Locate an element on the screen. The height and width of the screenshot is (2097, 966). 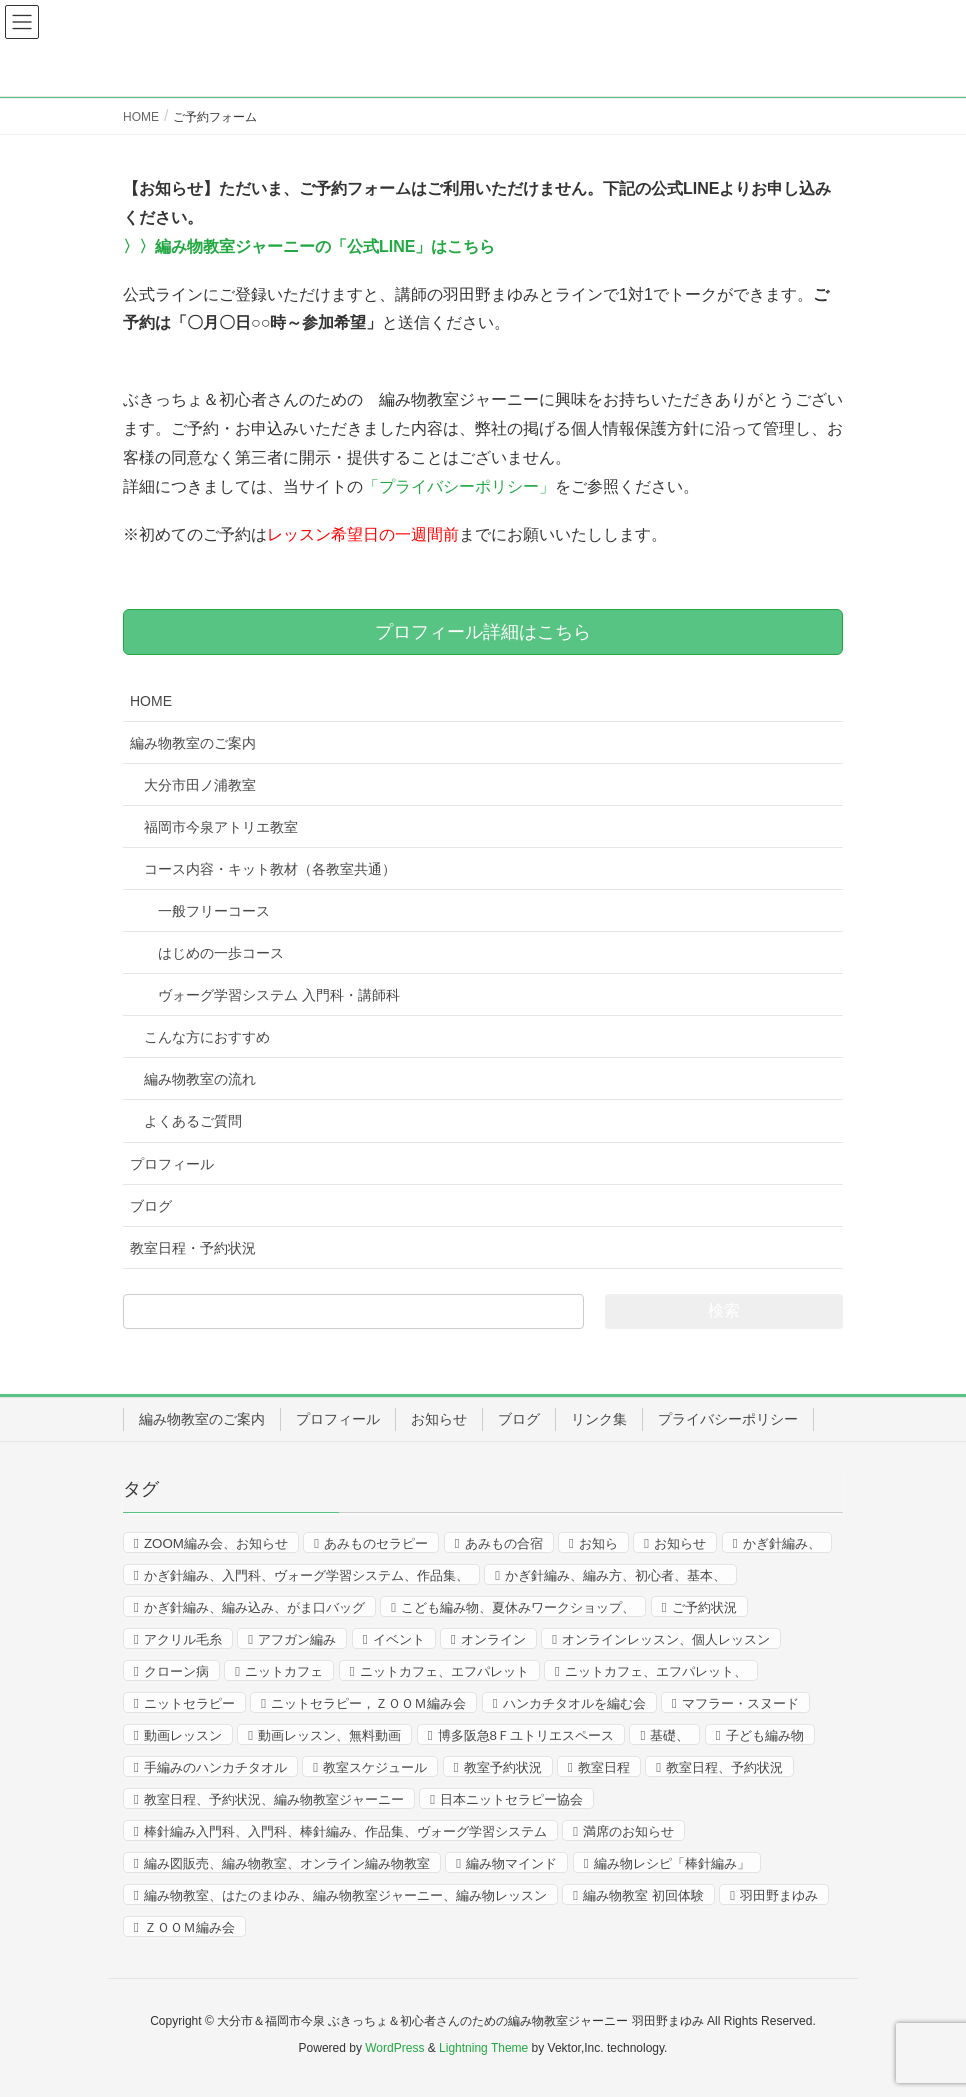
かぎ針編み、 is located at coordinates (782, 1543).